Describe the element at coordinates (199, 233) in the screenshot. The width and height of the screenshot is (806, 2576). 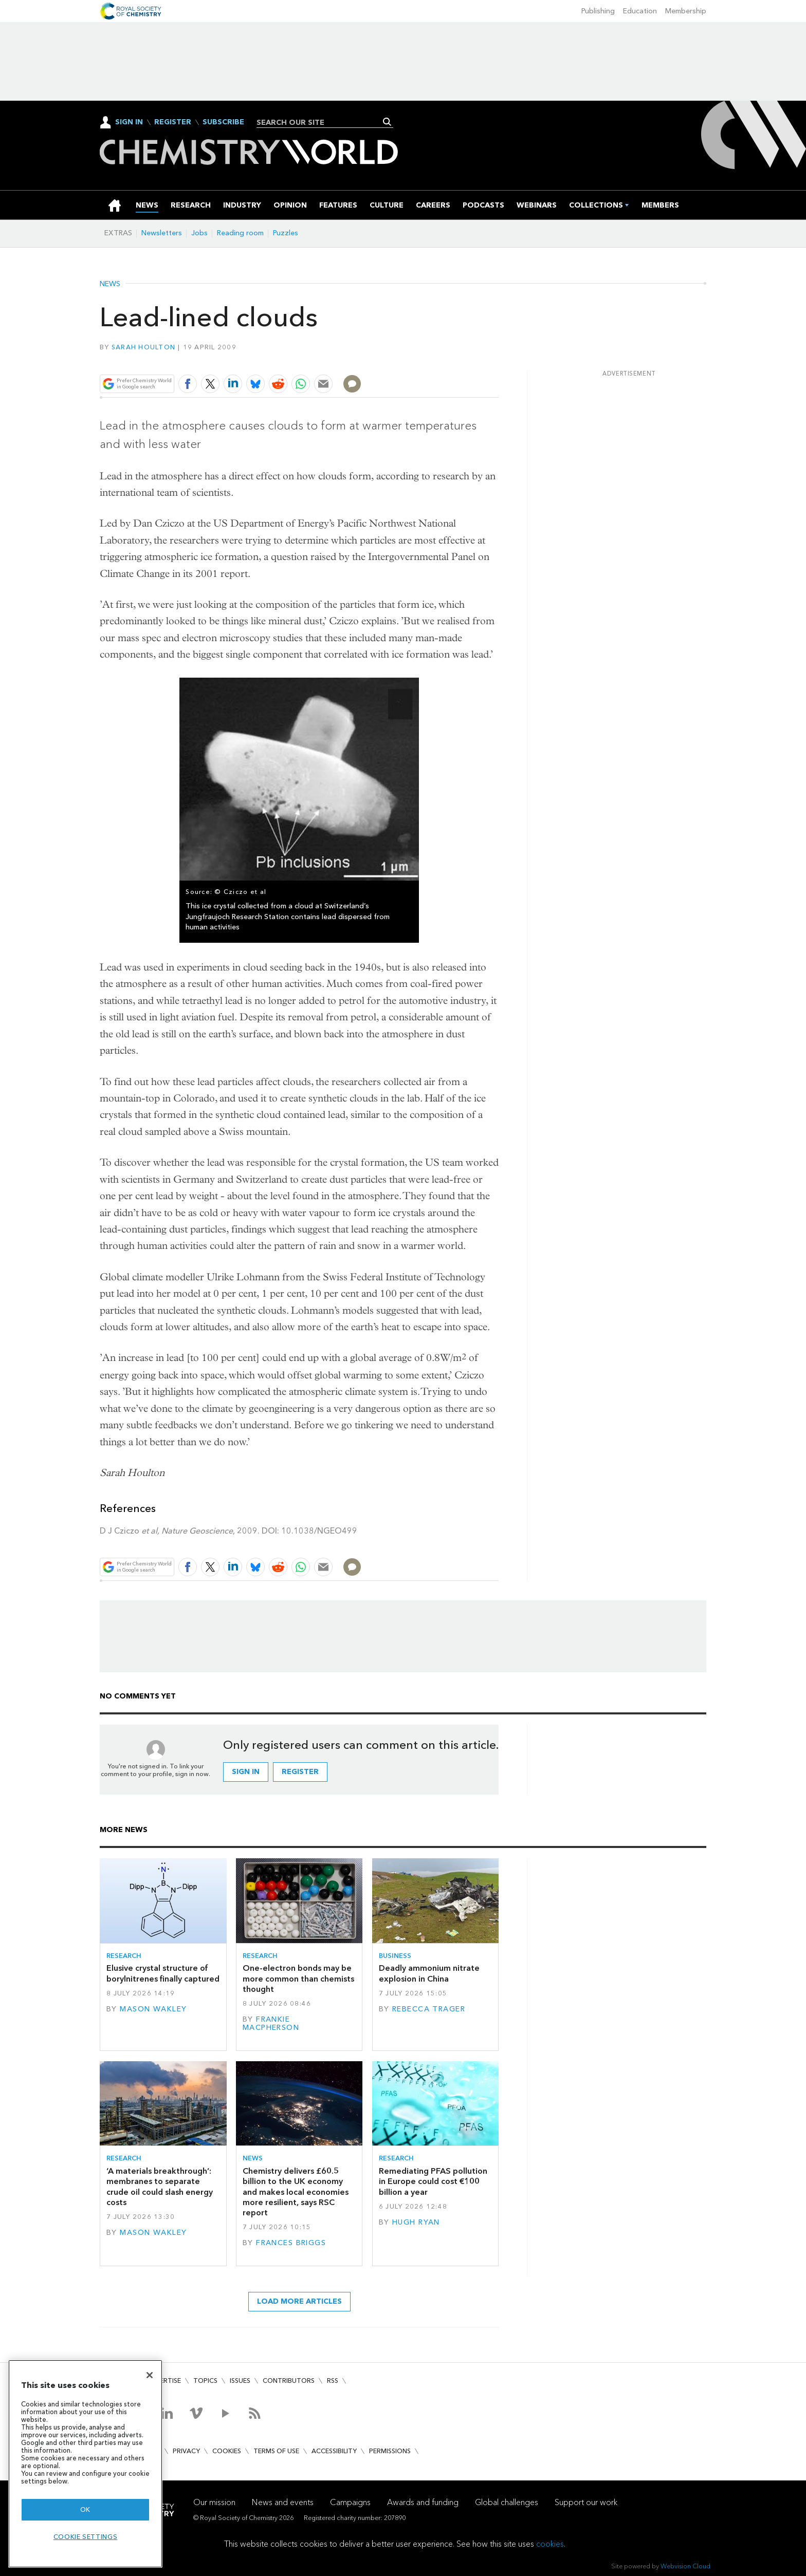
I see `Jobs` at that location.